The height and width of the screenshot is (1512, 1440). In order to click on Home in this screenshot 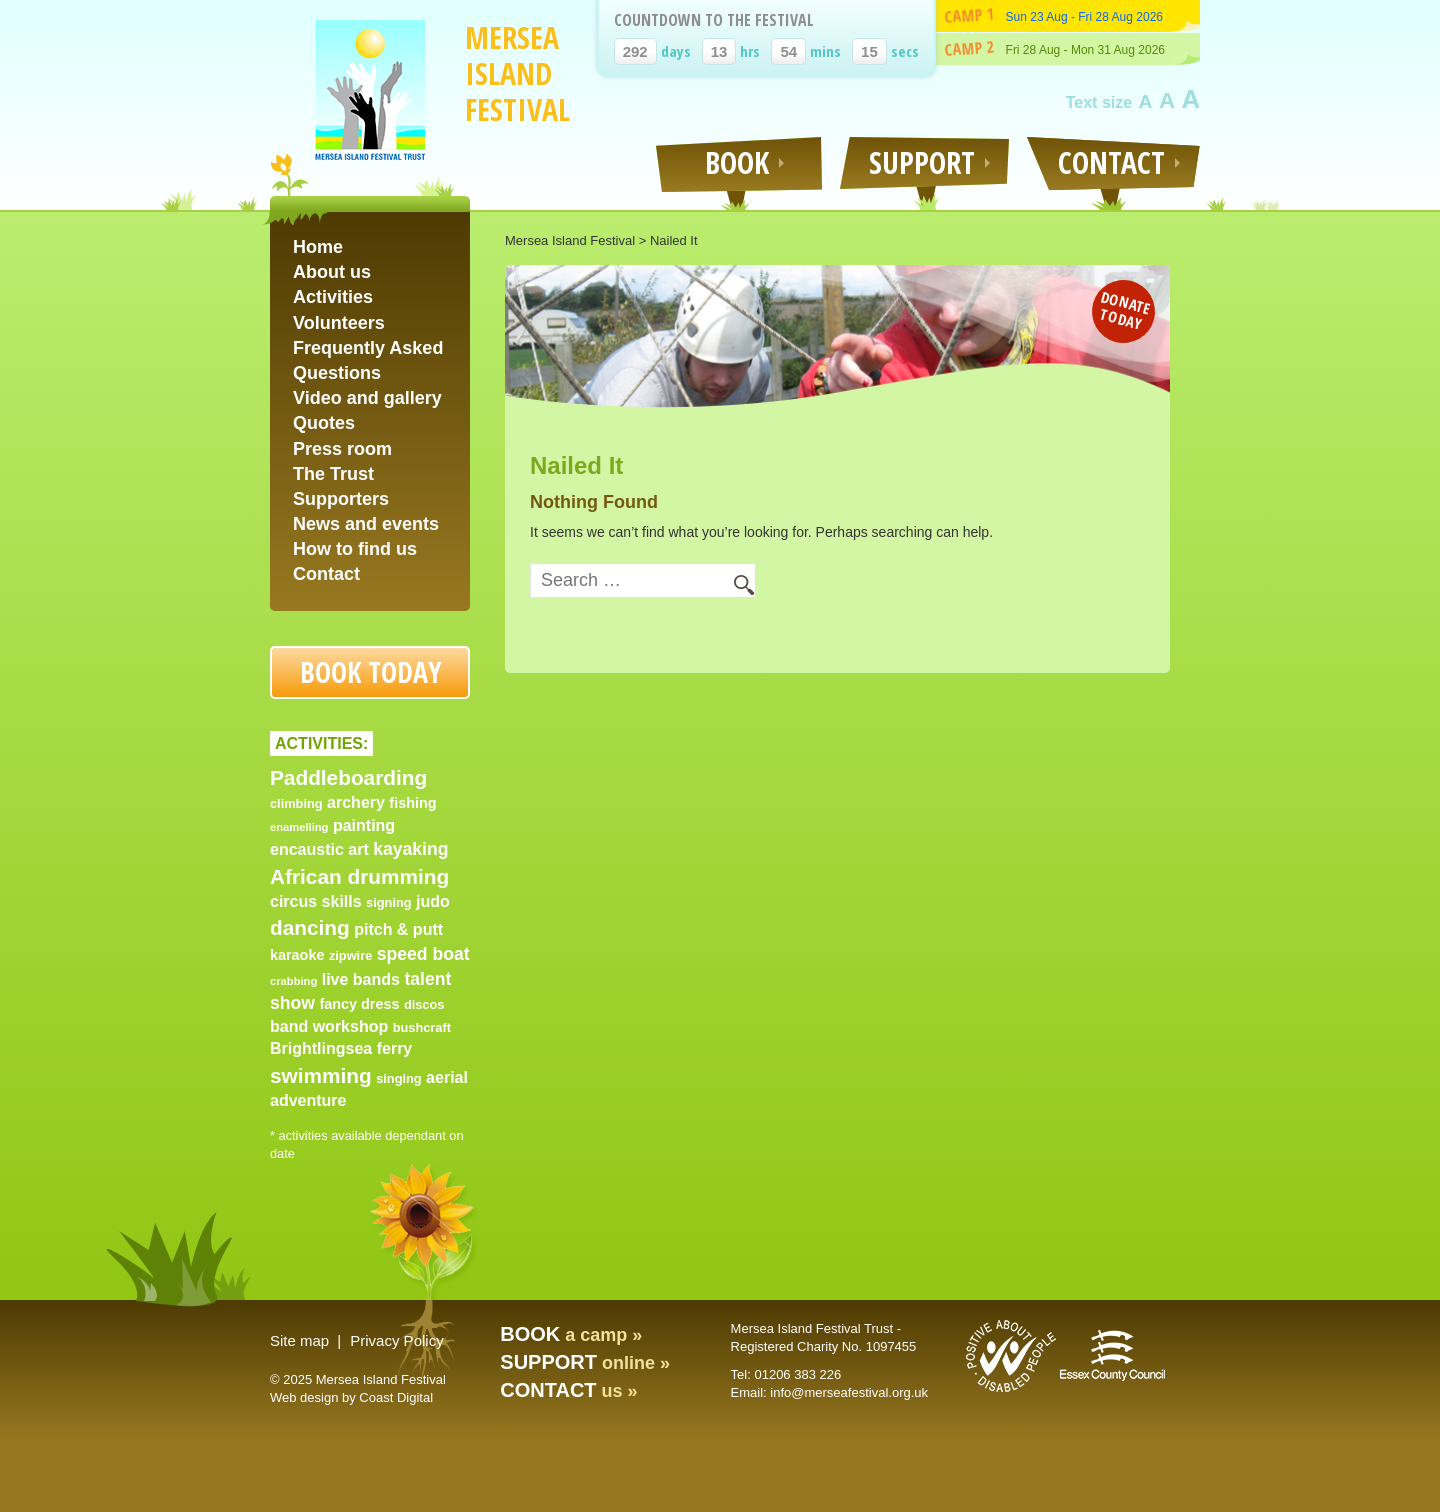, I will do `click(318, 247)`.